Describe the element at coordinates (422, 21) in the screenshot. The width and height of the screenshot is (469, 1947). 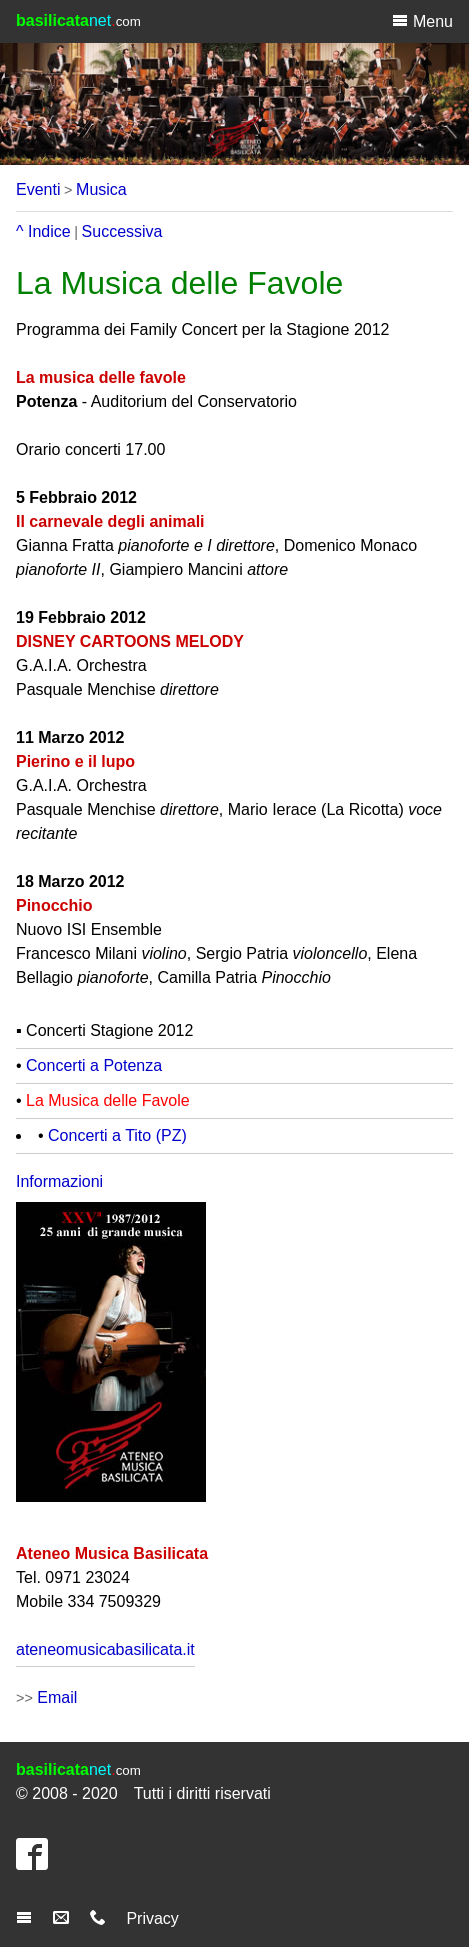
I see `Menu` at that location.